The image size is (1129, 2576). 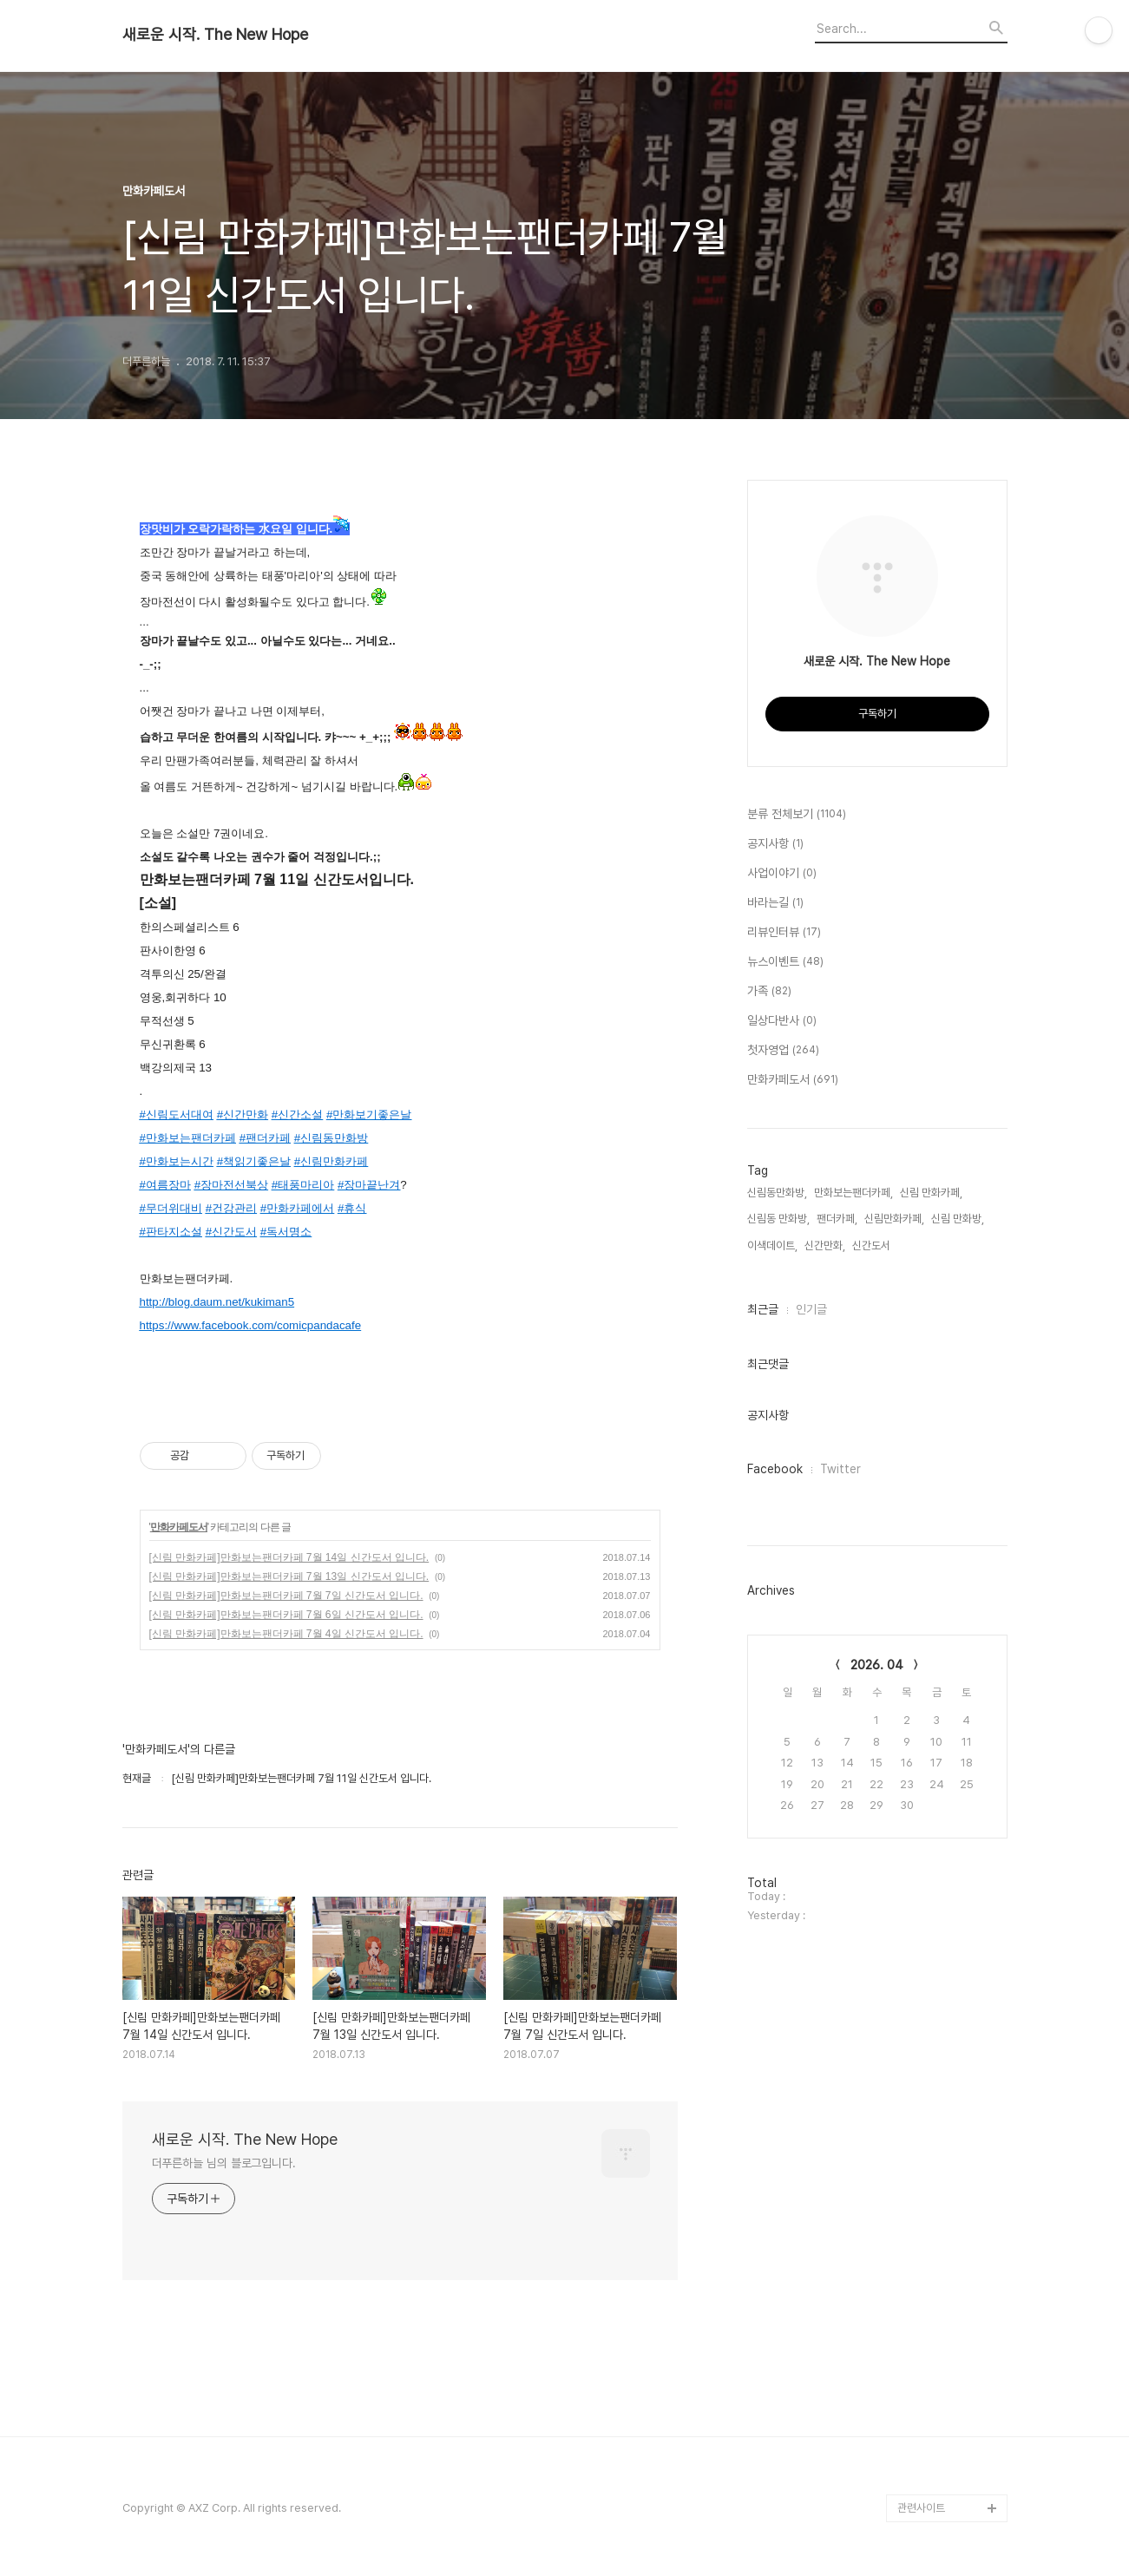 I want to click on [신림 만화카페]만화보는팬더카페 7월 7일 신간도서 입니다., so click(x=286, y=1596).